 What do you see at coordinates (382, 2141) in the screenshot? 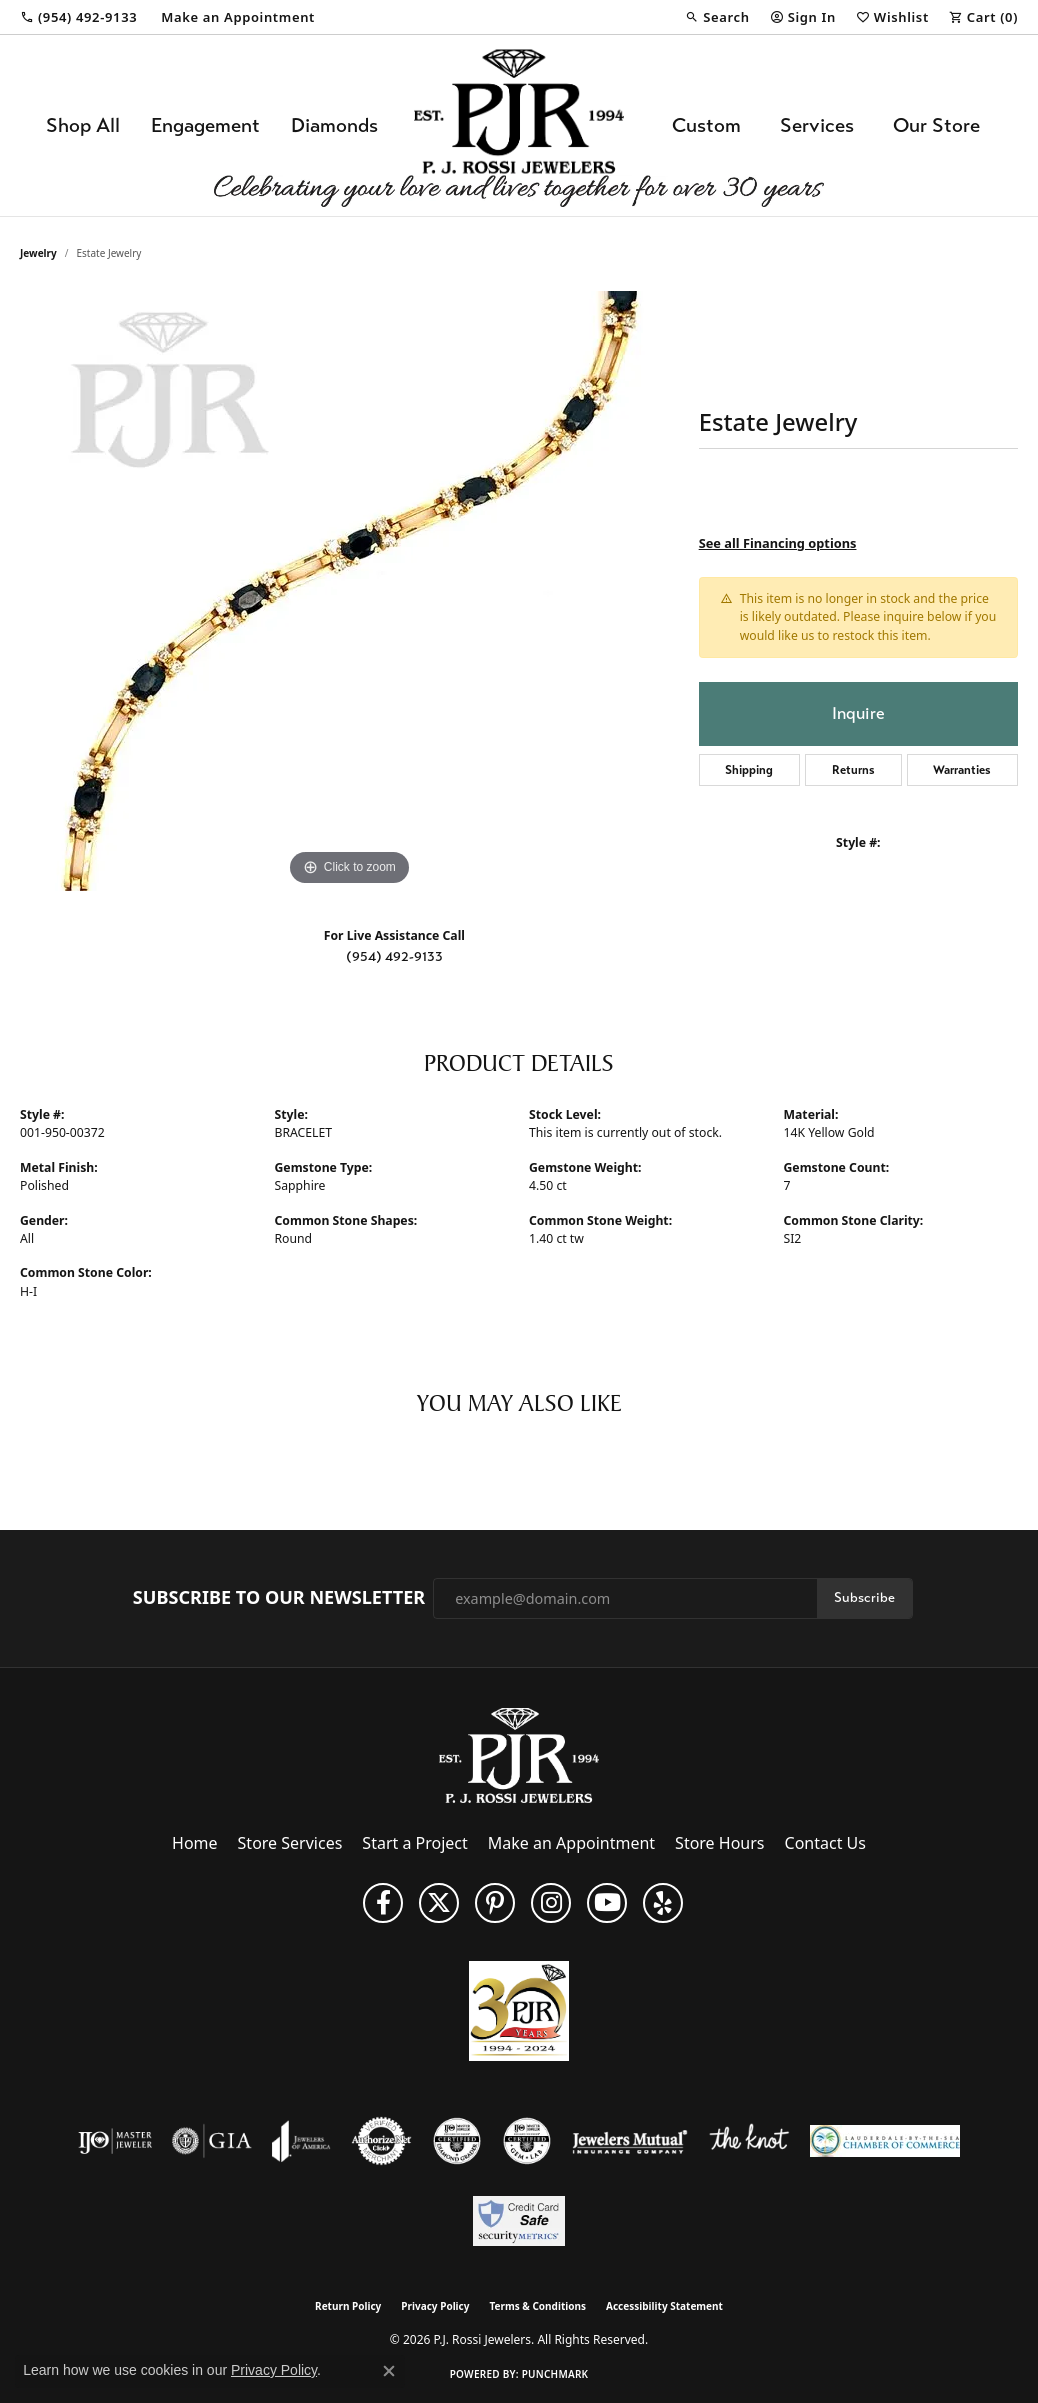
I see `[Visit the authorizenet website]` at bounding box center [382, 2141].